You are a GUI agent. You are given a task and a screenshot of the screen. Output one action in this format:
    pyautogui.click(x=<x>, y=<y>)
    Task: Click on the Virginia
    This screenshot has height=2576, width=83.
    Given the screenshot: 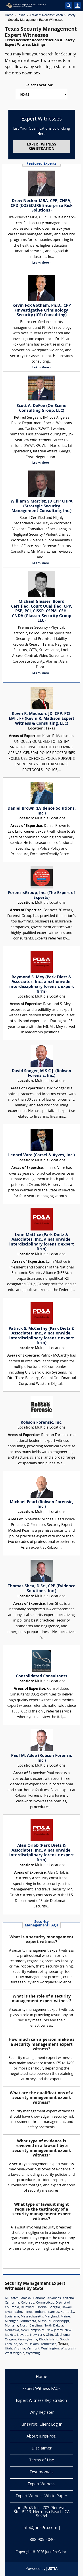 What is the action you would take?
    pyautogui.click(x=19, y=2348)
    